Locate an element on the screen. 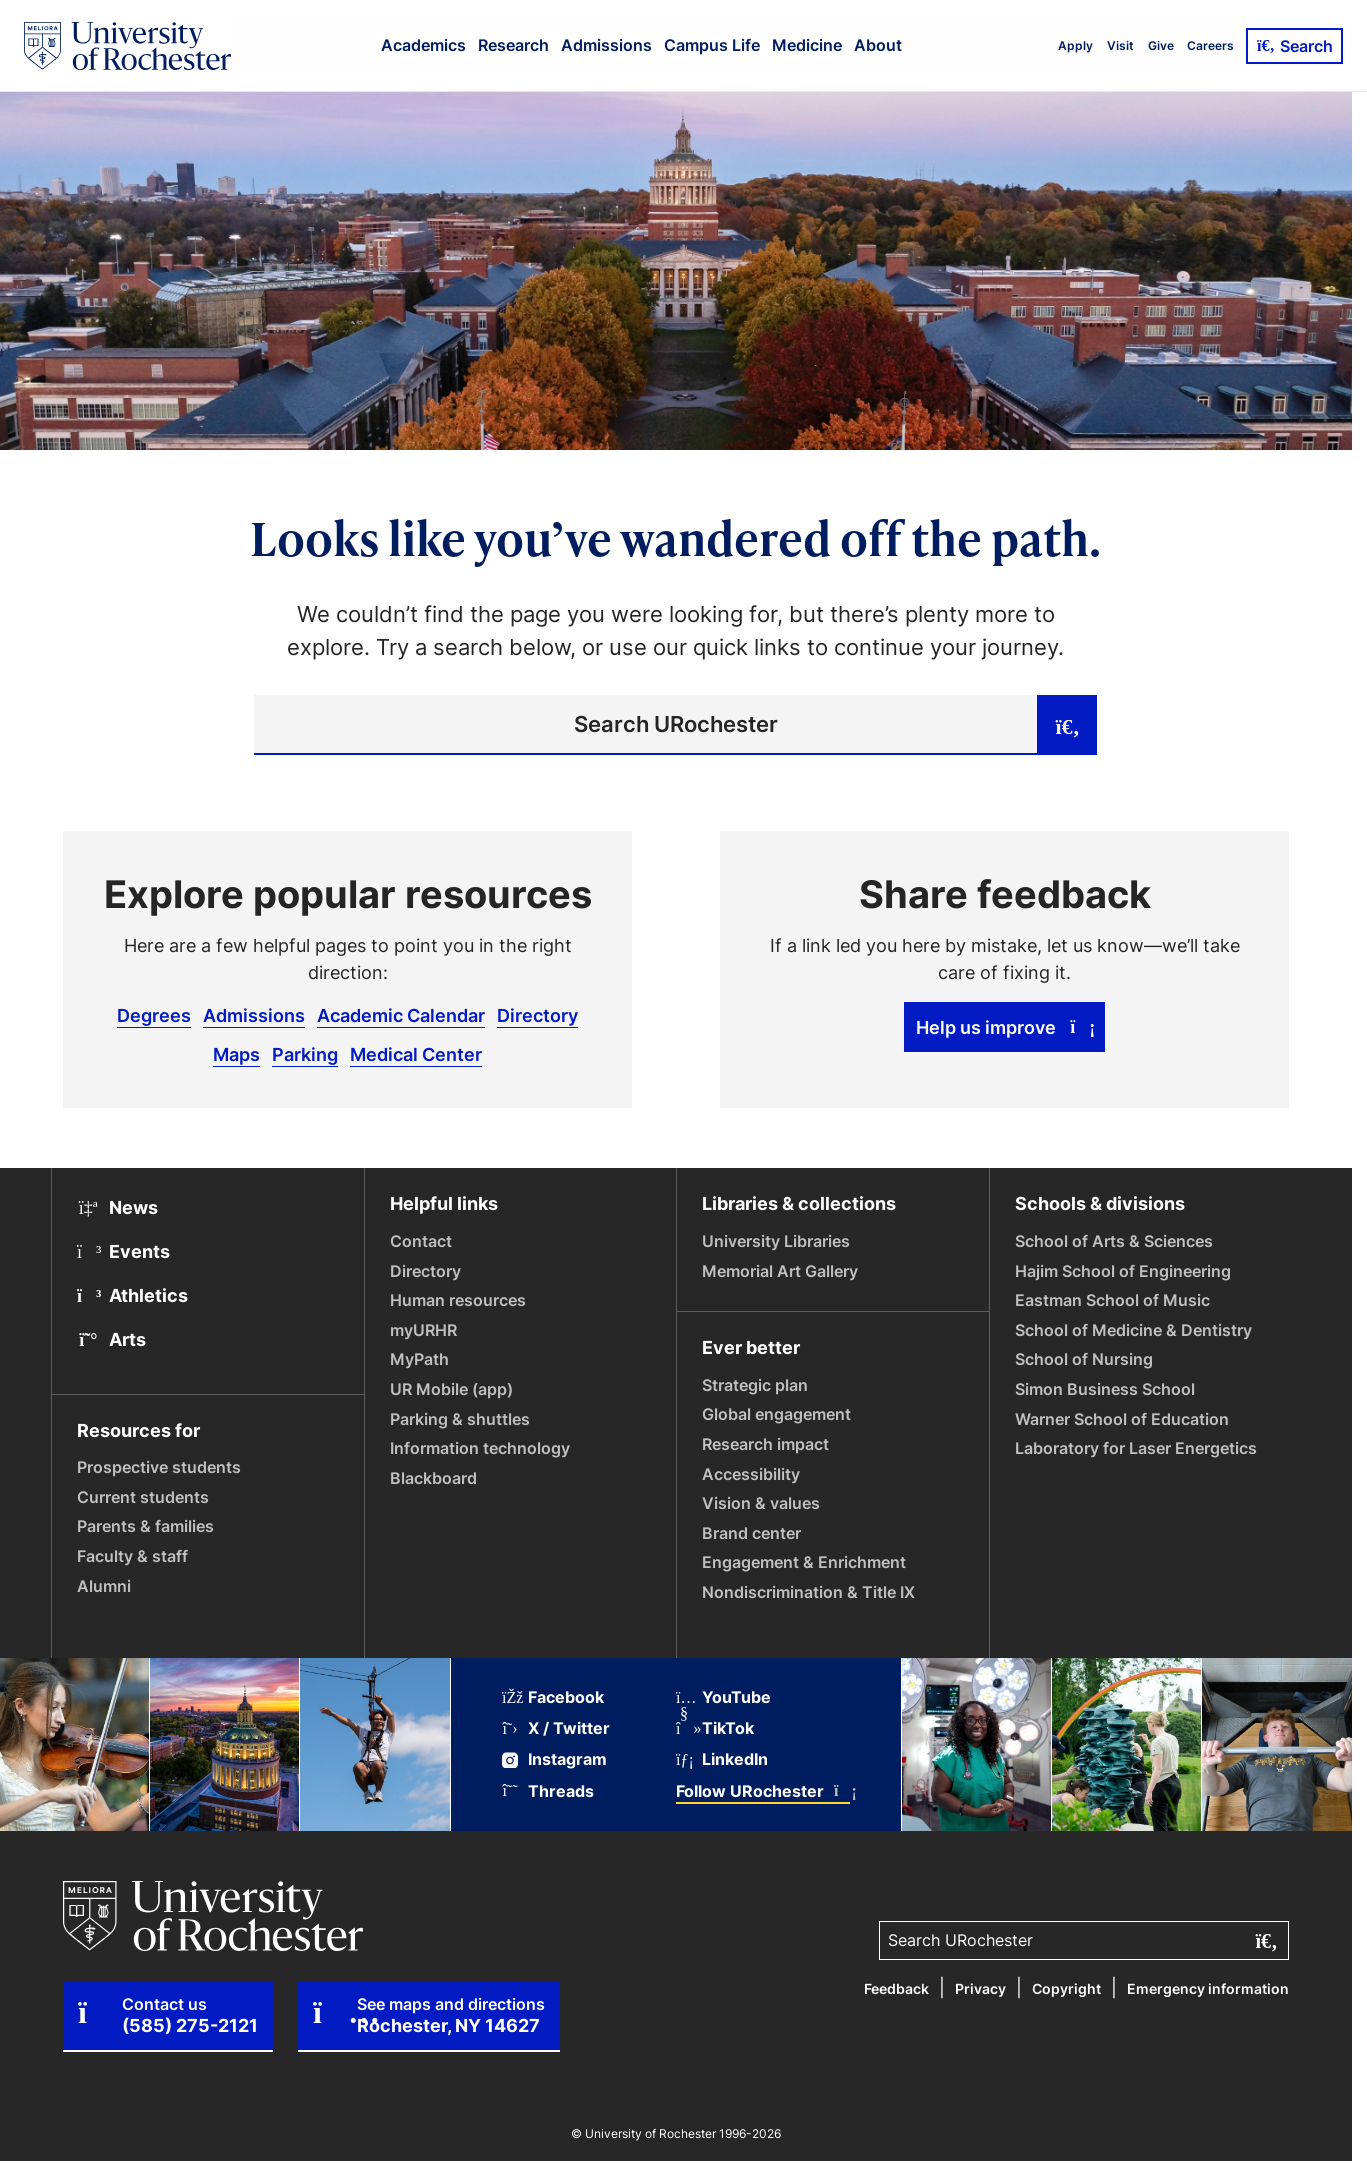 The image size is (1367, 2165). Accessibility is located at coordinates (751, 1474).